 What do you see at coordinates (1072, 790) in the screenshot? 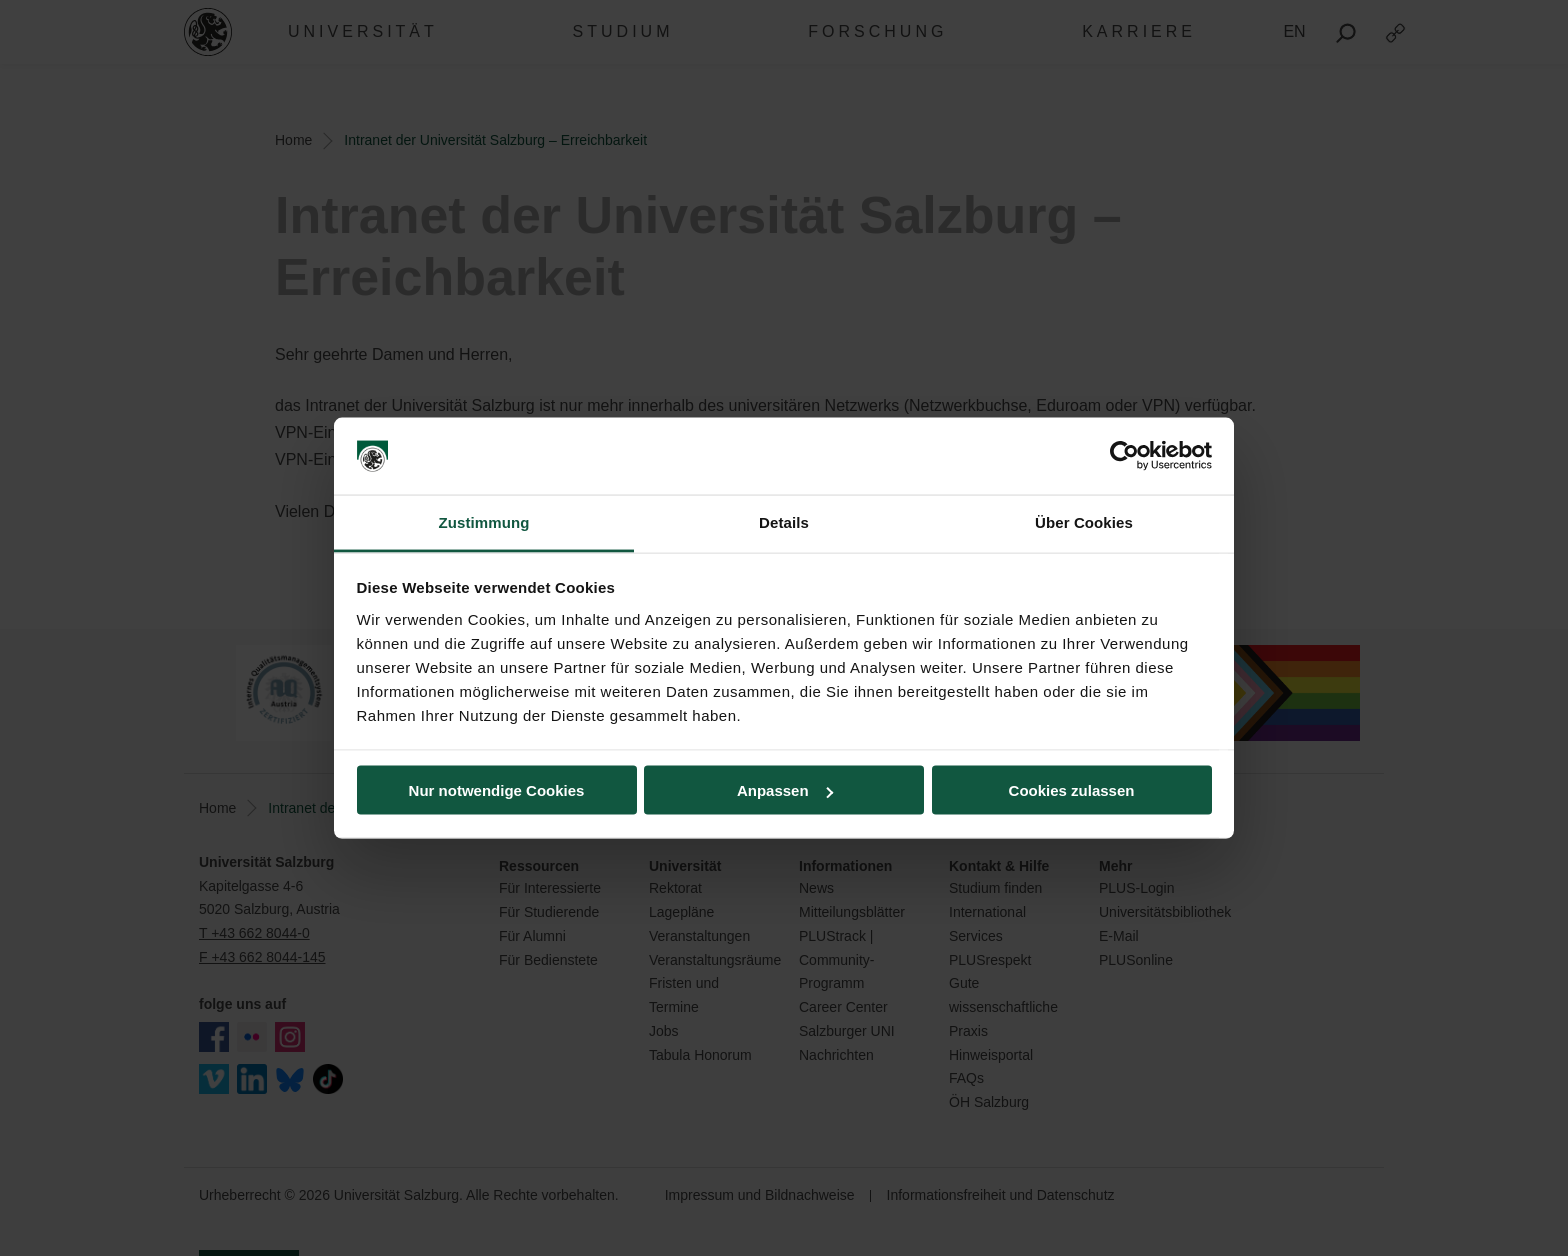
I see `Cookies zulassen` at bounding box center [1072, 790].